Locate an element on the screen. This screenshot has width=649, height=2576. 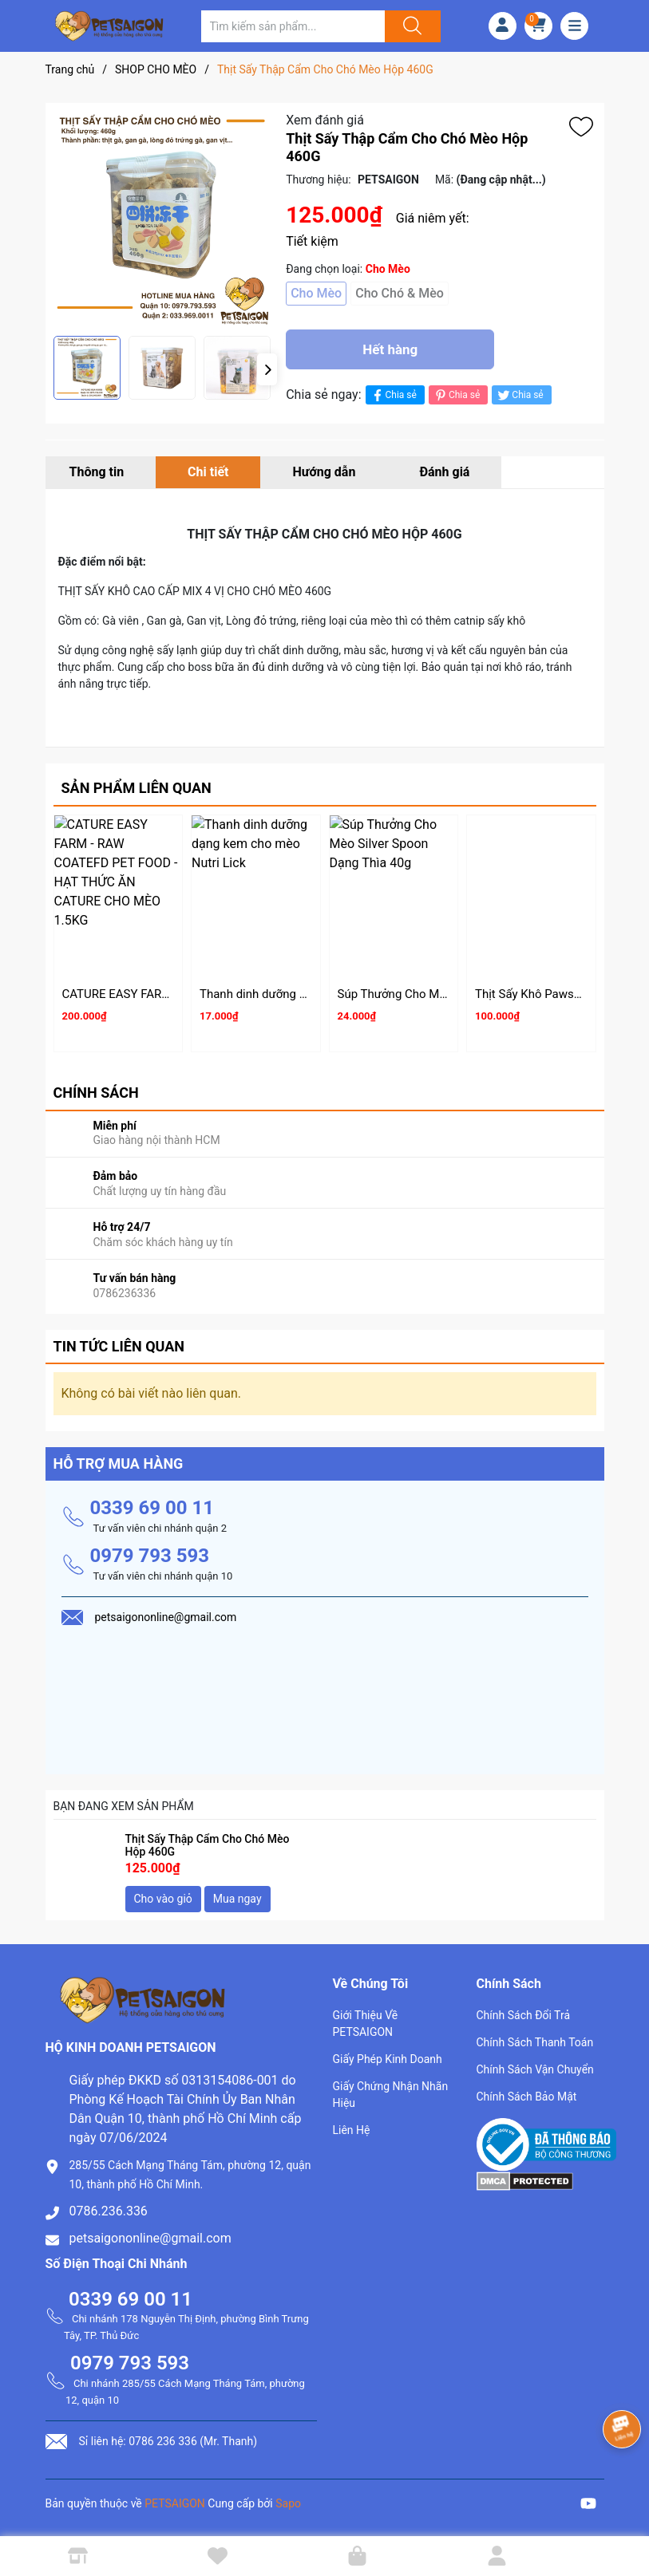
[group] is located at coordinates (162, 219).